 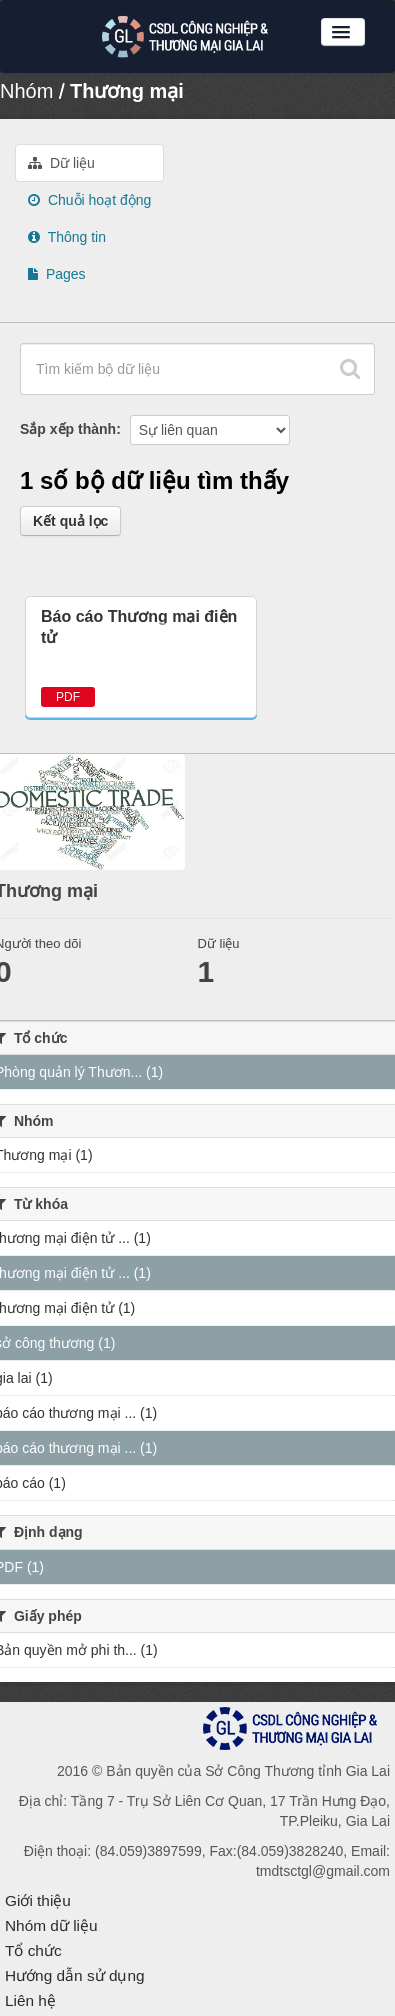 What do you see at coordinates (75, 1975) in the screenshot?
I see `Hướng dẫn sử dụng` at bounding box center [75, 1975].